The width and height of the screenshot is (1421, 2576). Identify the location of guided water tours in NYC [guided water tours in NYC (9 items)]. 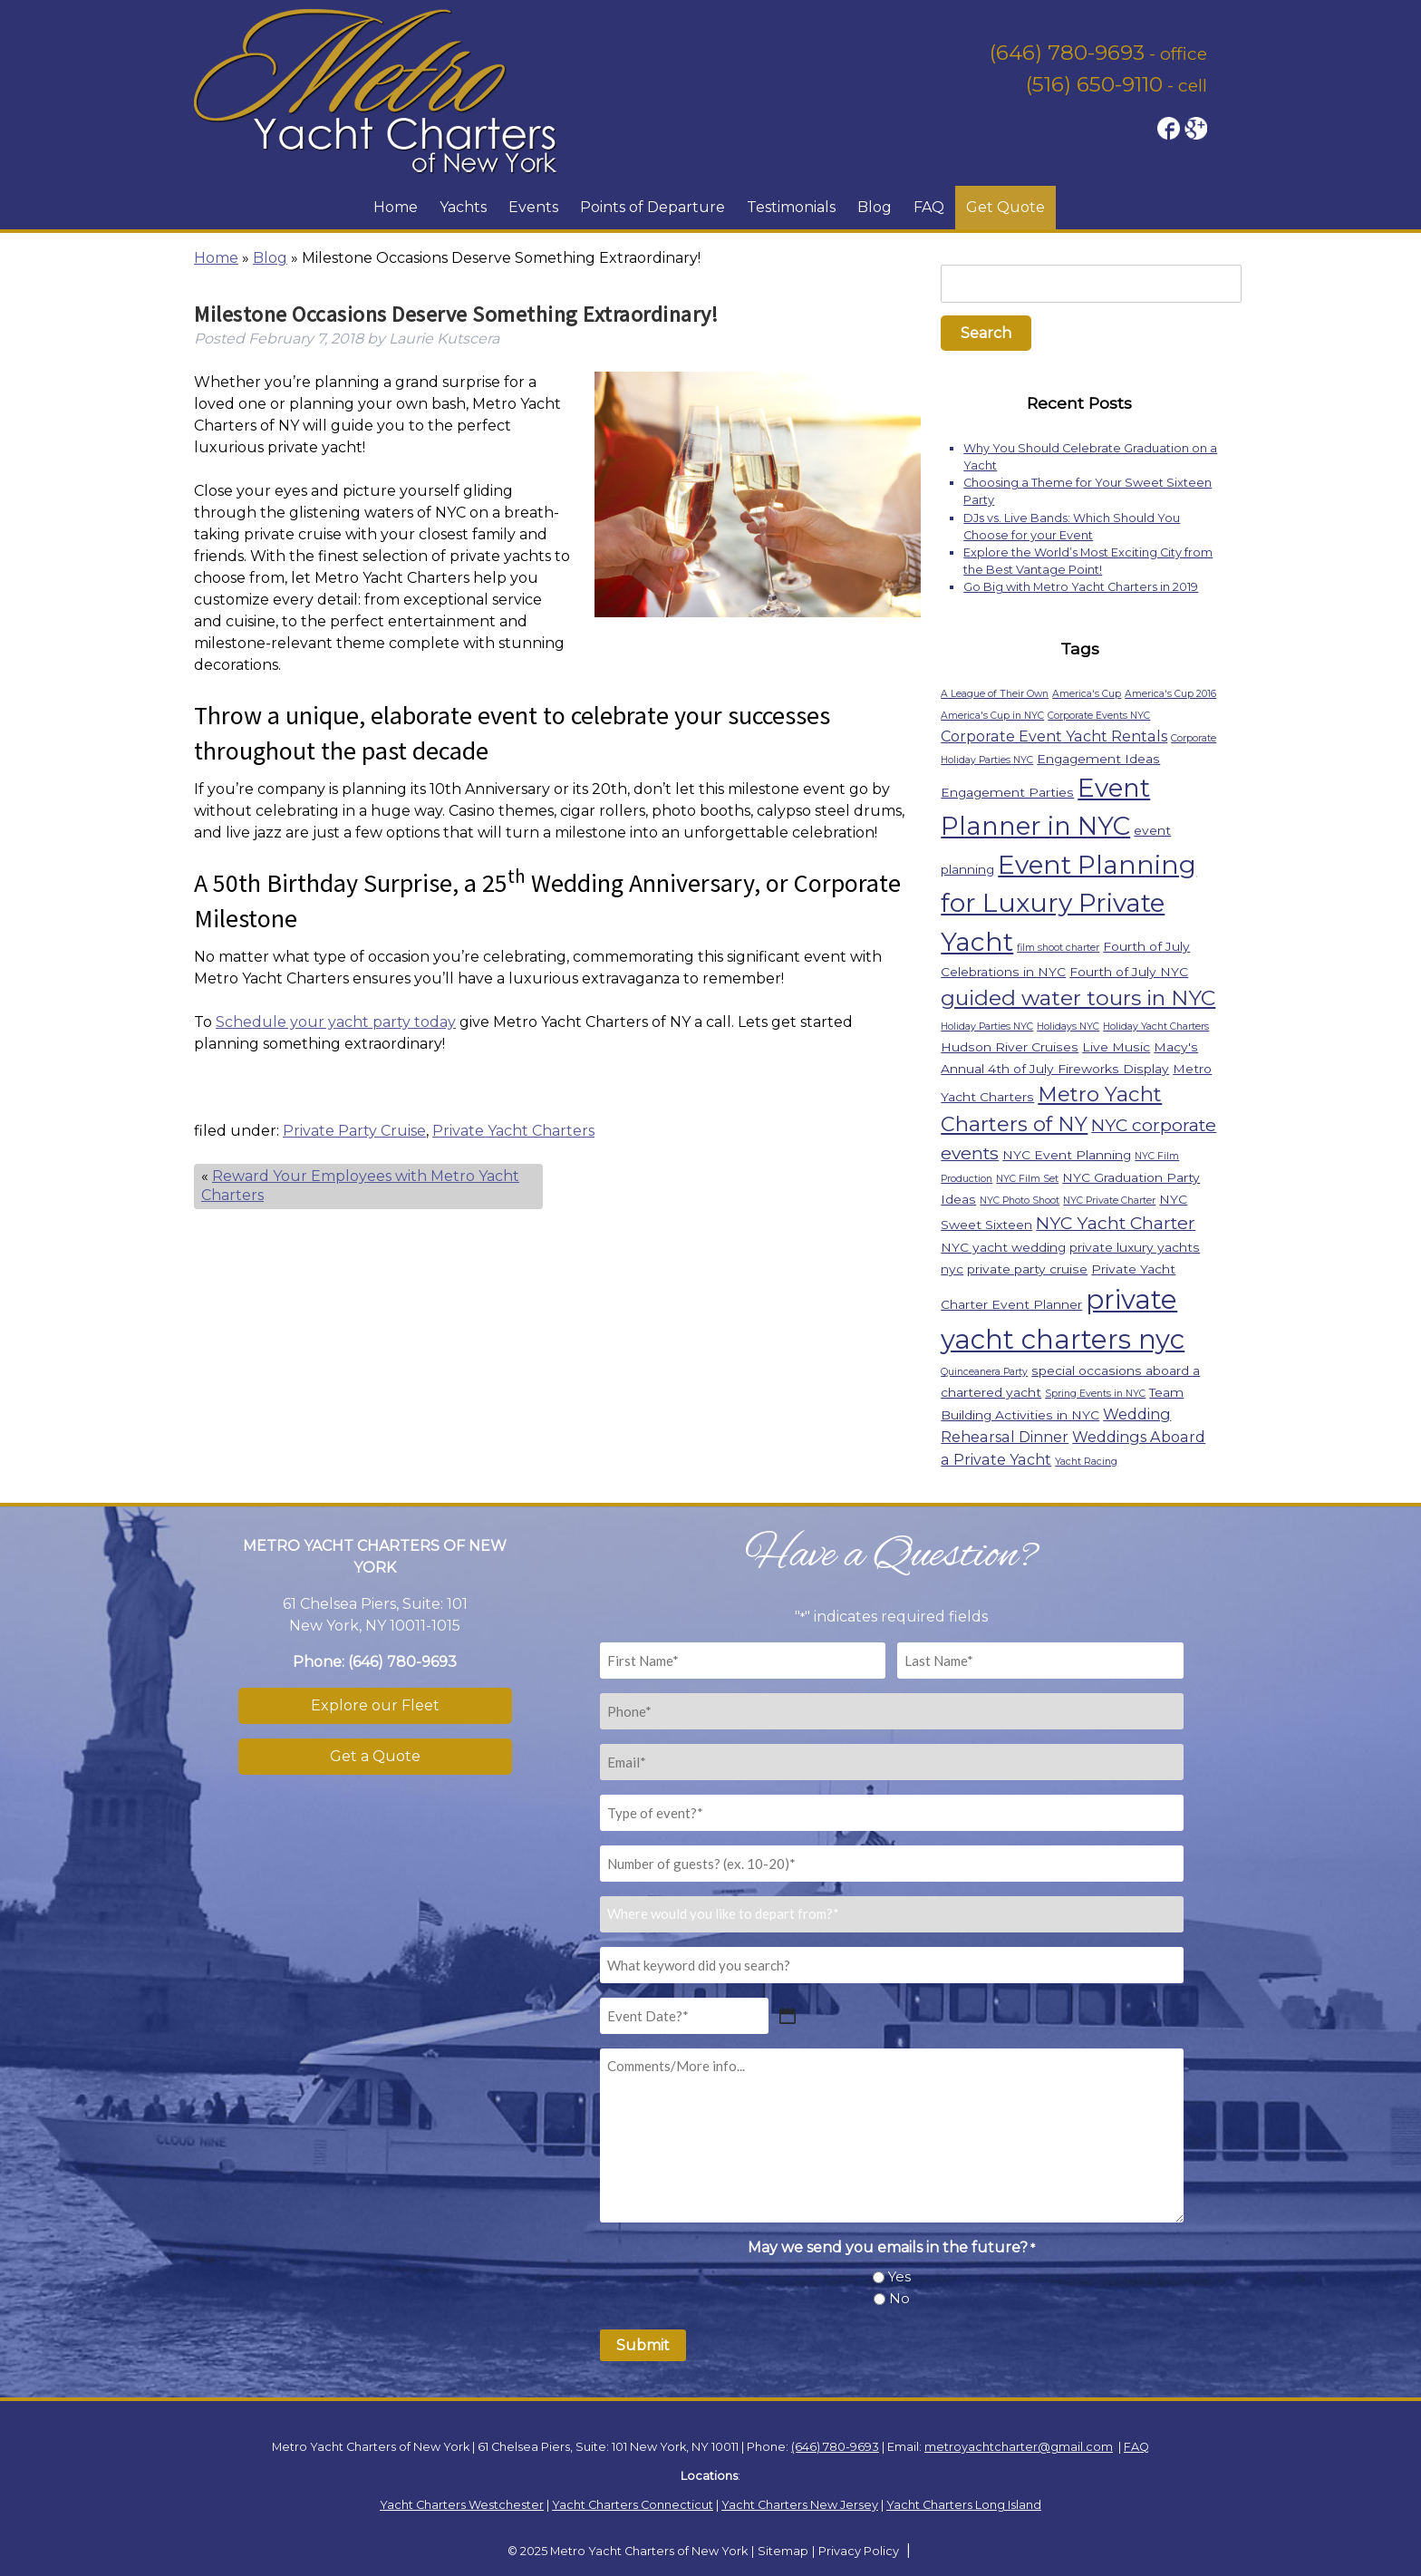
(1078, 998).